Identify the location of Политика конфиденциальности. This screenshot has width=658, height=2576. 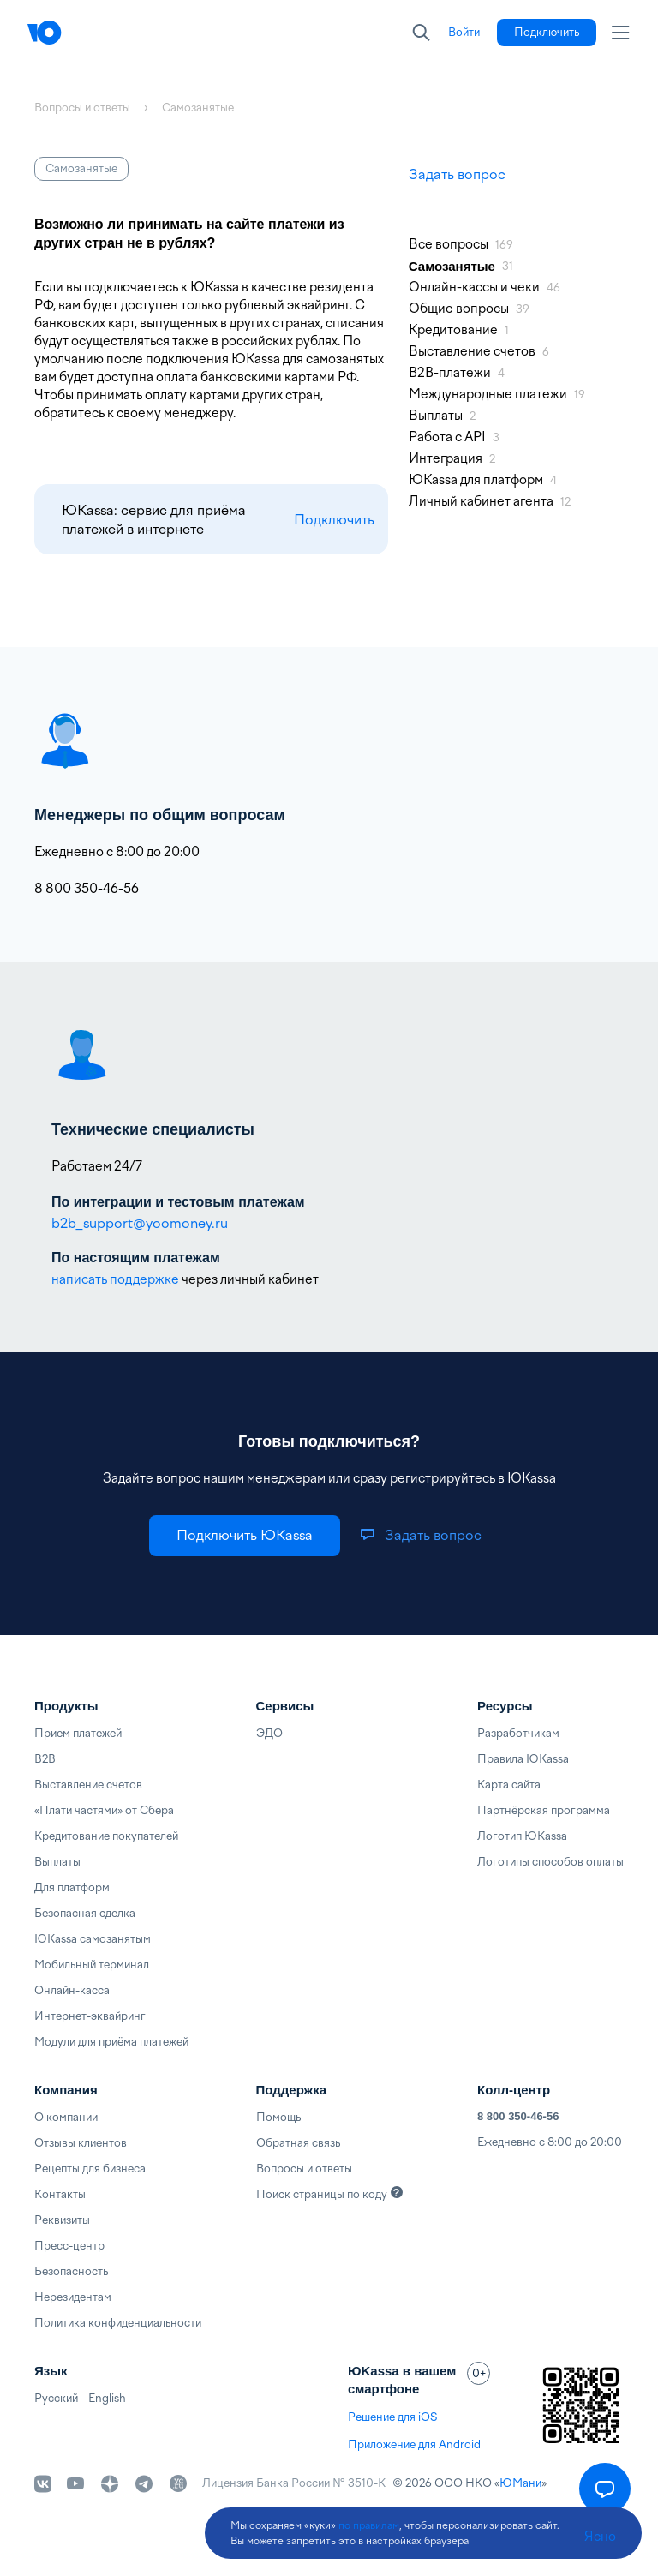
(117, 2322).